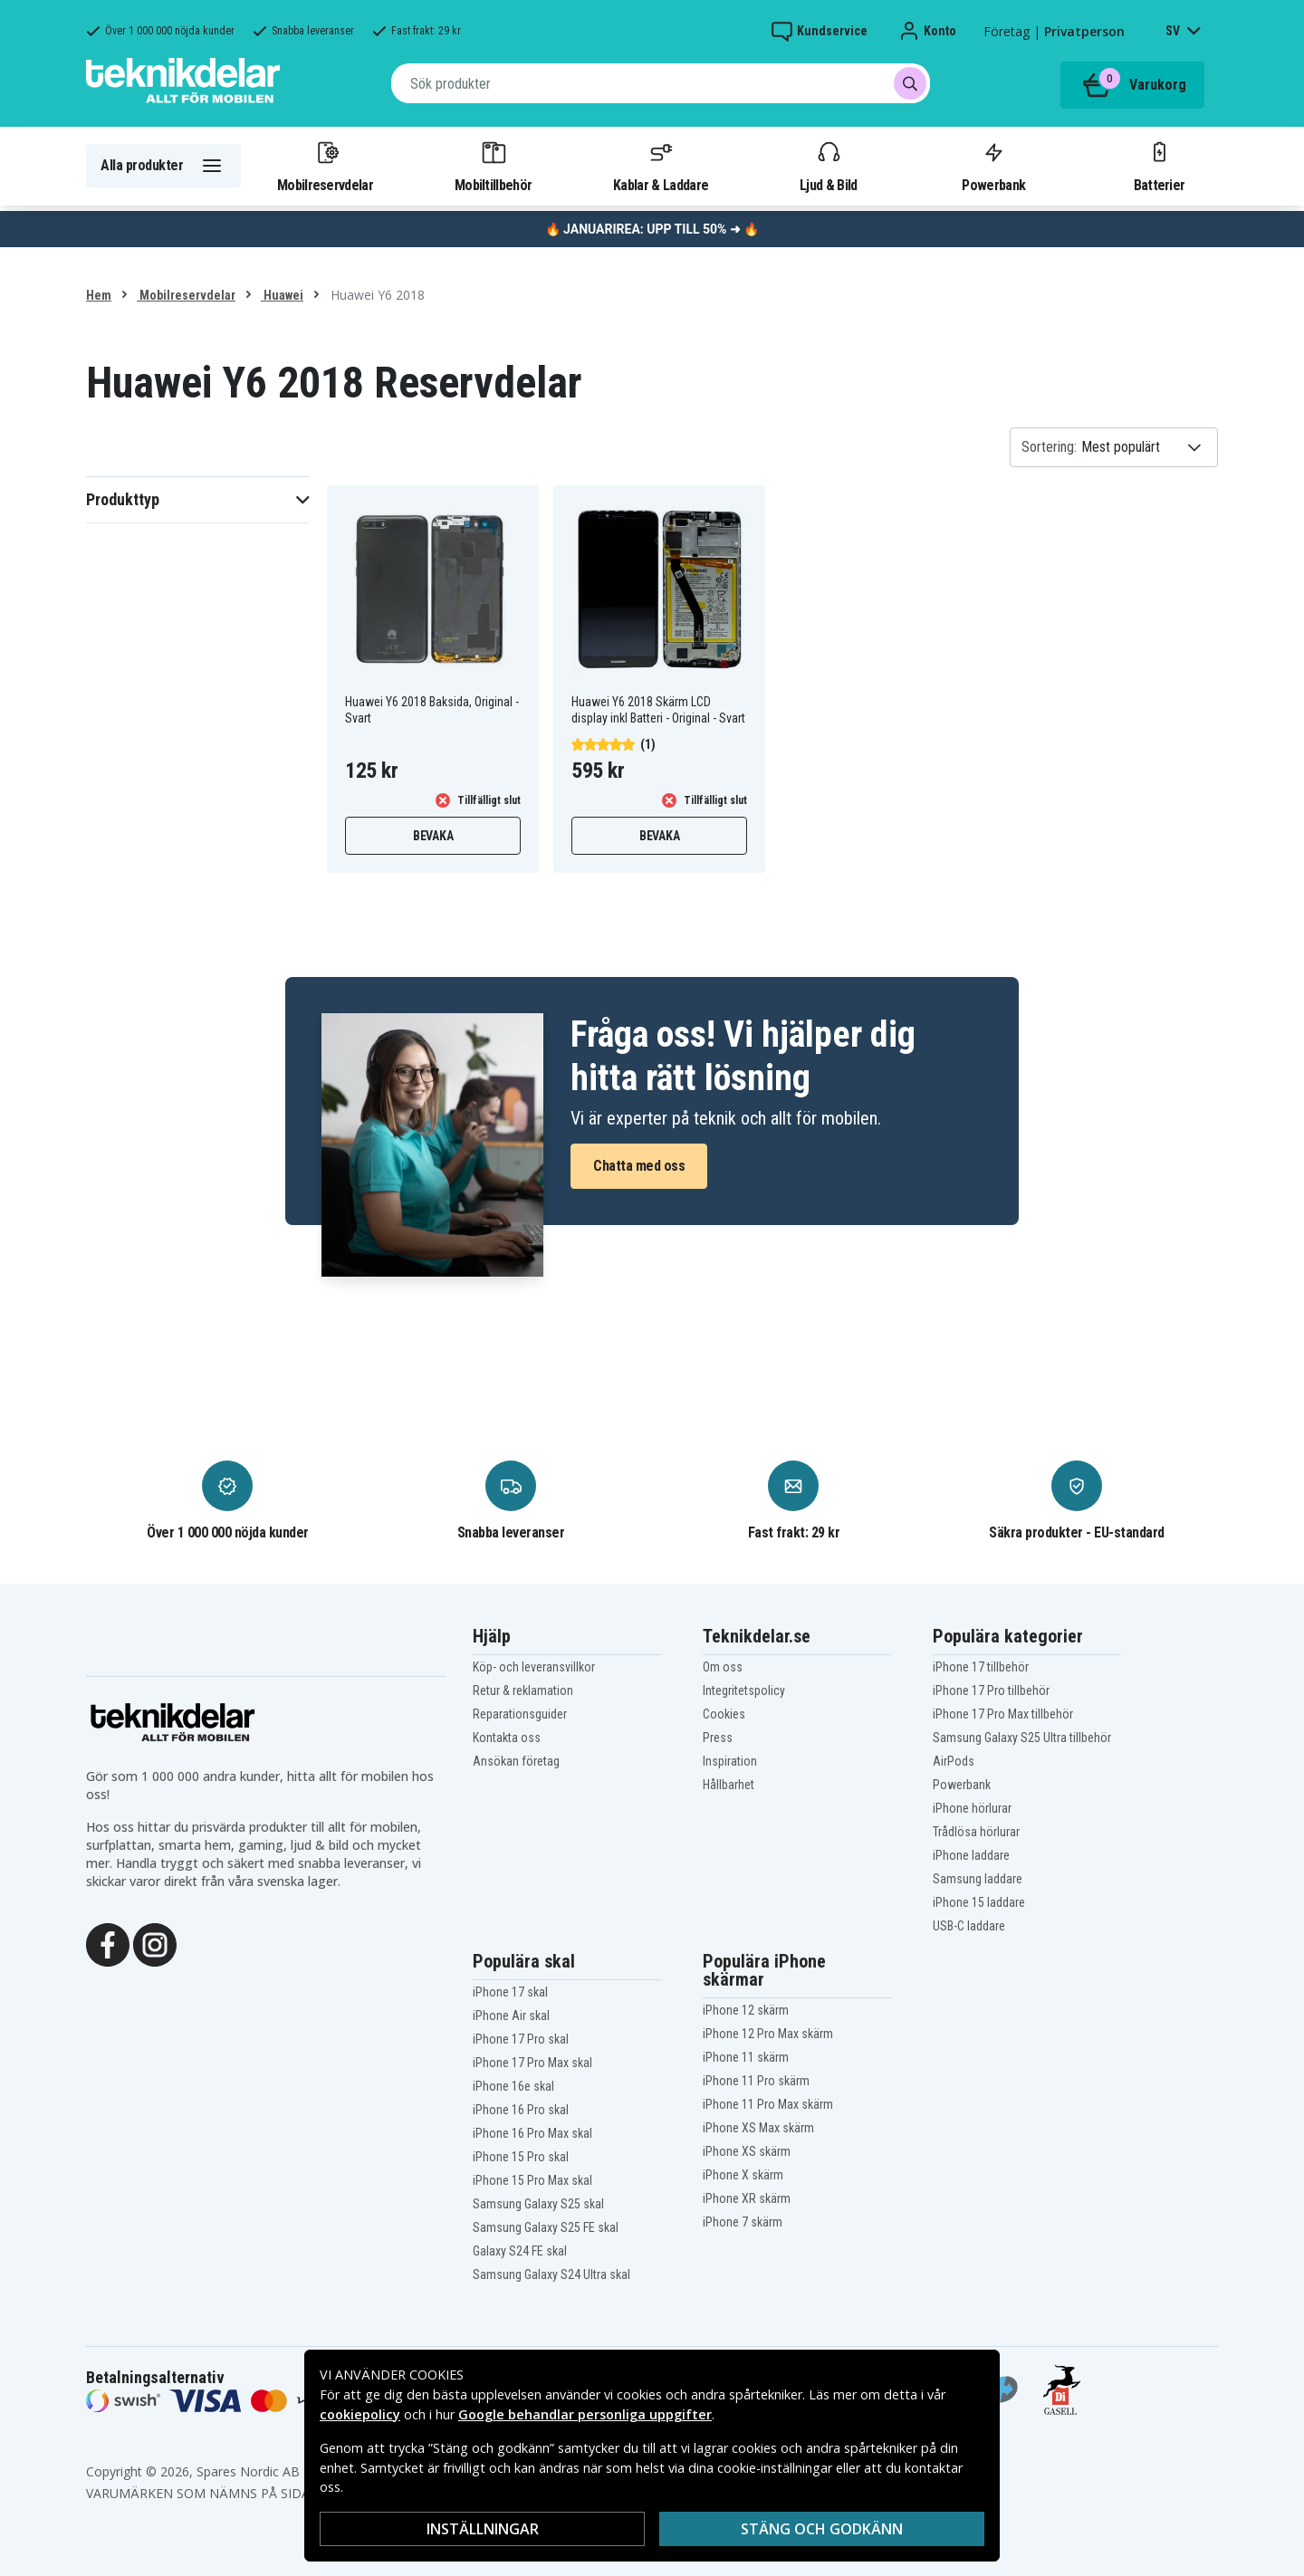  What do you see at coordinates (538, 2204) in the screenshot?
I see `Samsung Galaxy S25 skal` at bounding box center [538, 2204].